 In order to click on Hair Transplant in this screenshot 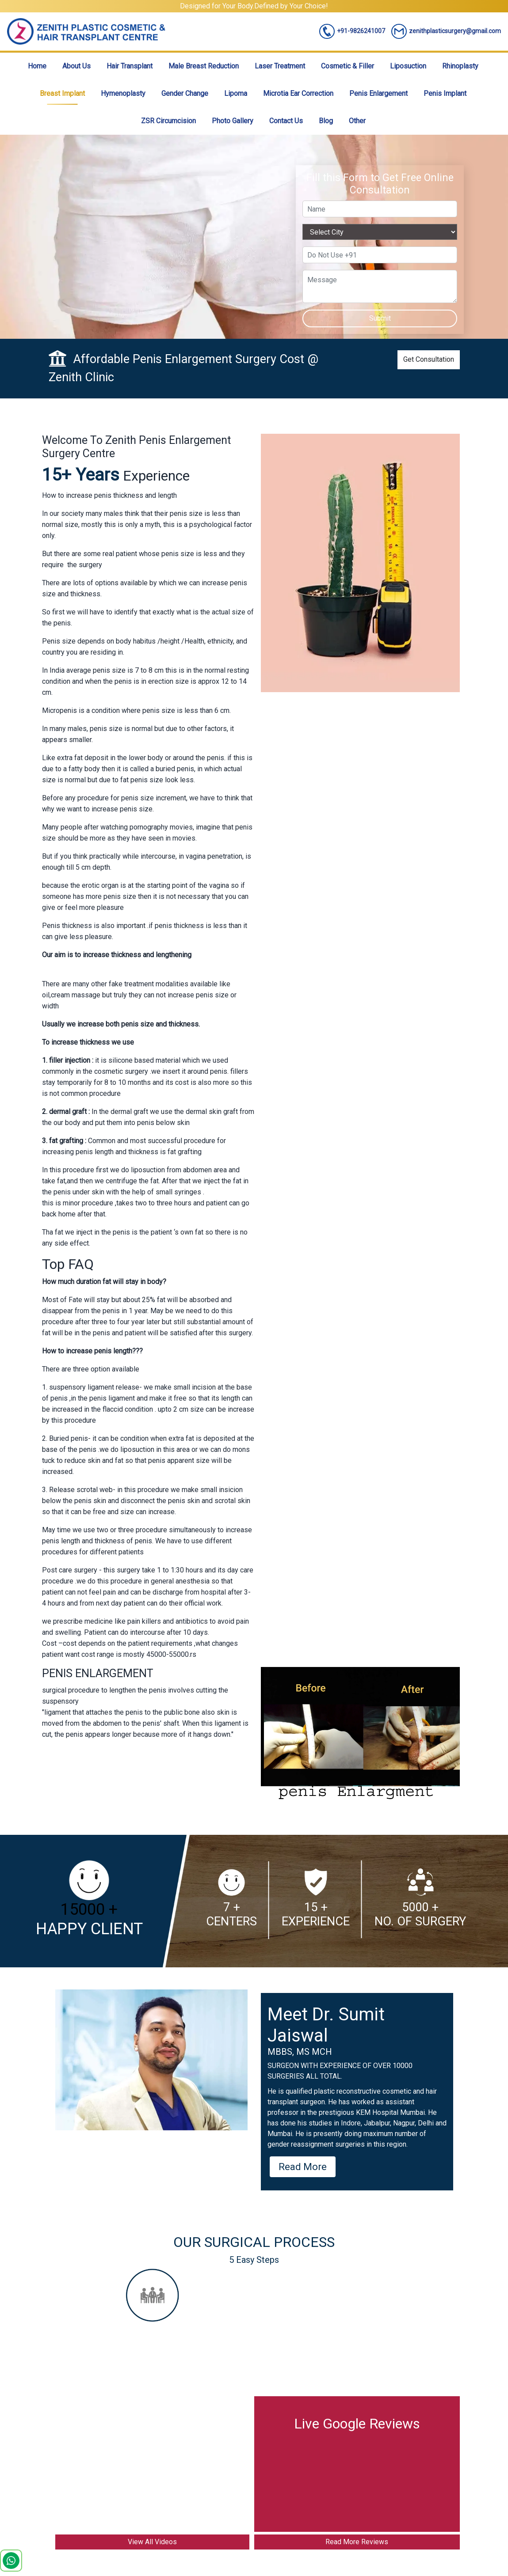, I will do `click(130, 66)`.